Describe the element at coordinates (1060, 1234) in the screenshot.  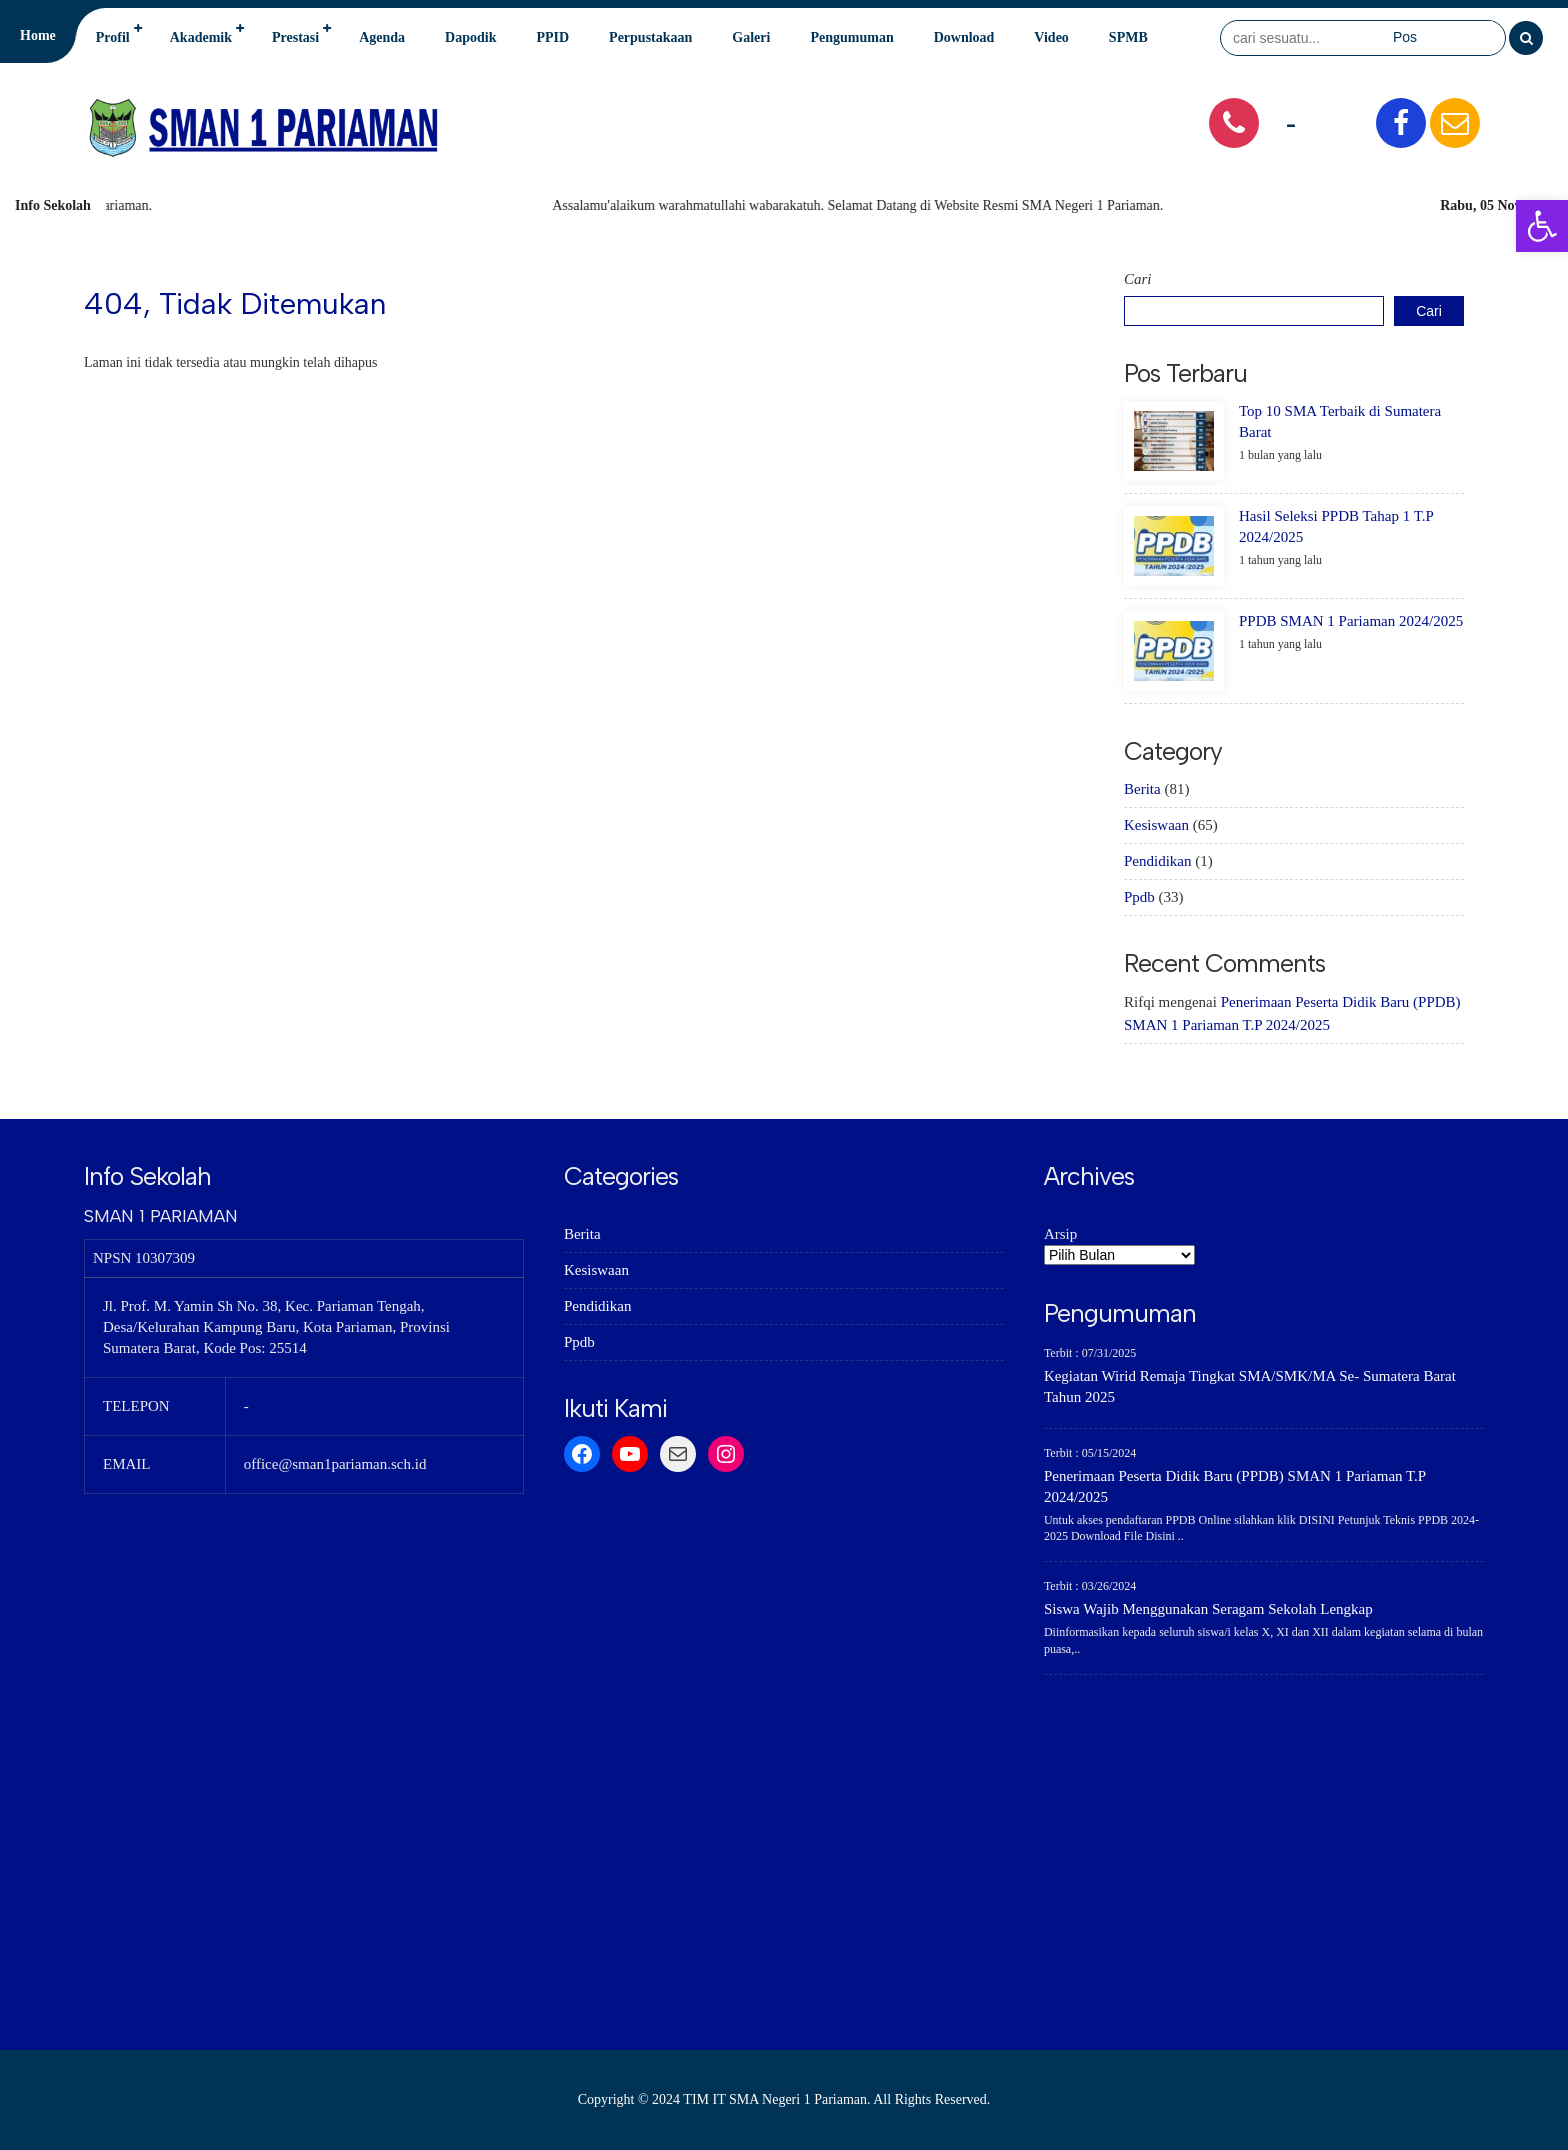
I see `Arsip` at that location.